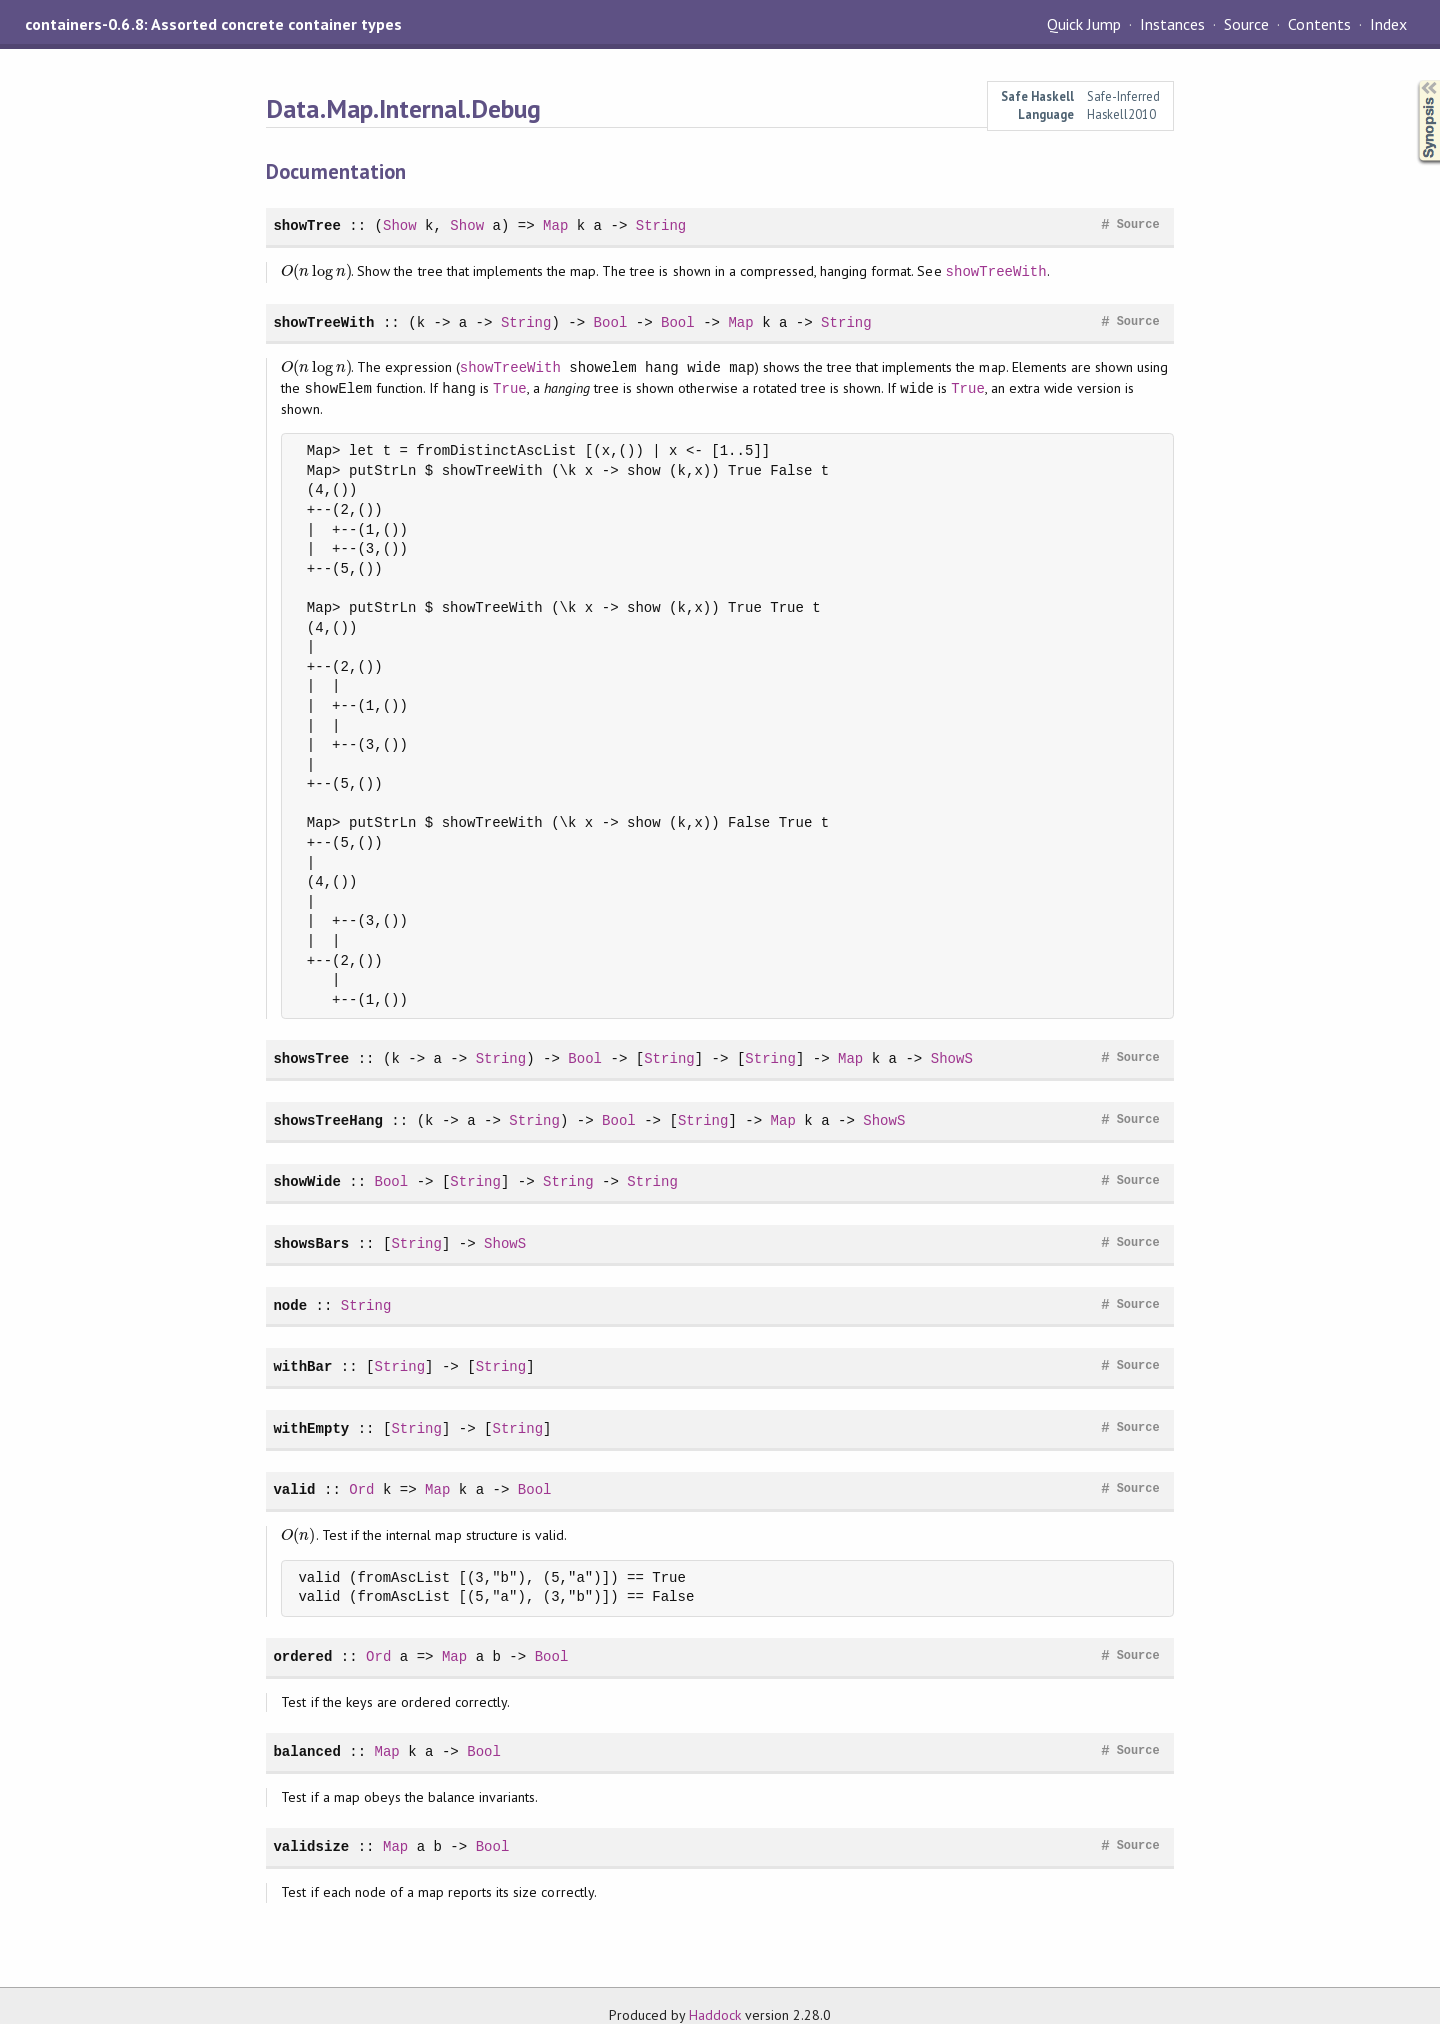 The width and height of the screenshot is (1440, 2024). Describe the element at coordinates (306, 1751) in the screenshot. I see `balanced` at that location.